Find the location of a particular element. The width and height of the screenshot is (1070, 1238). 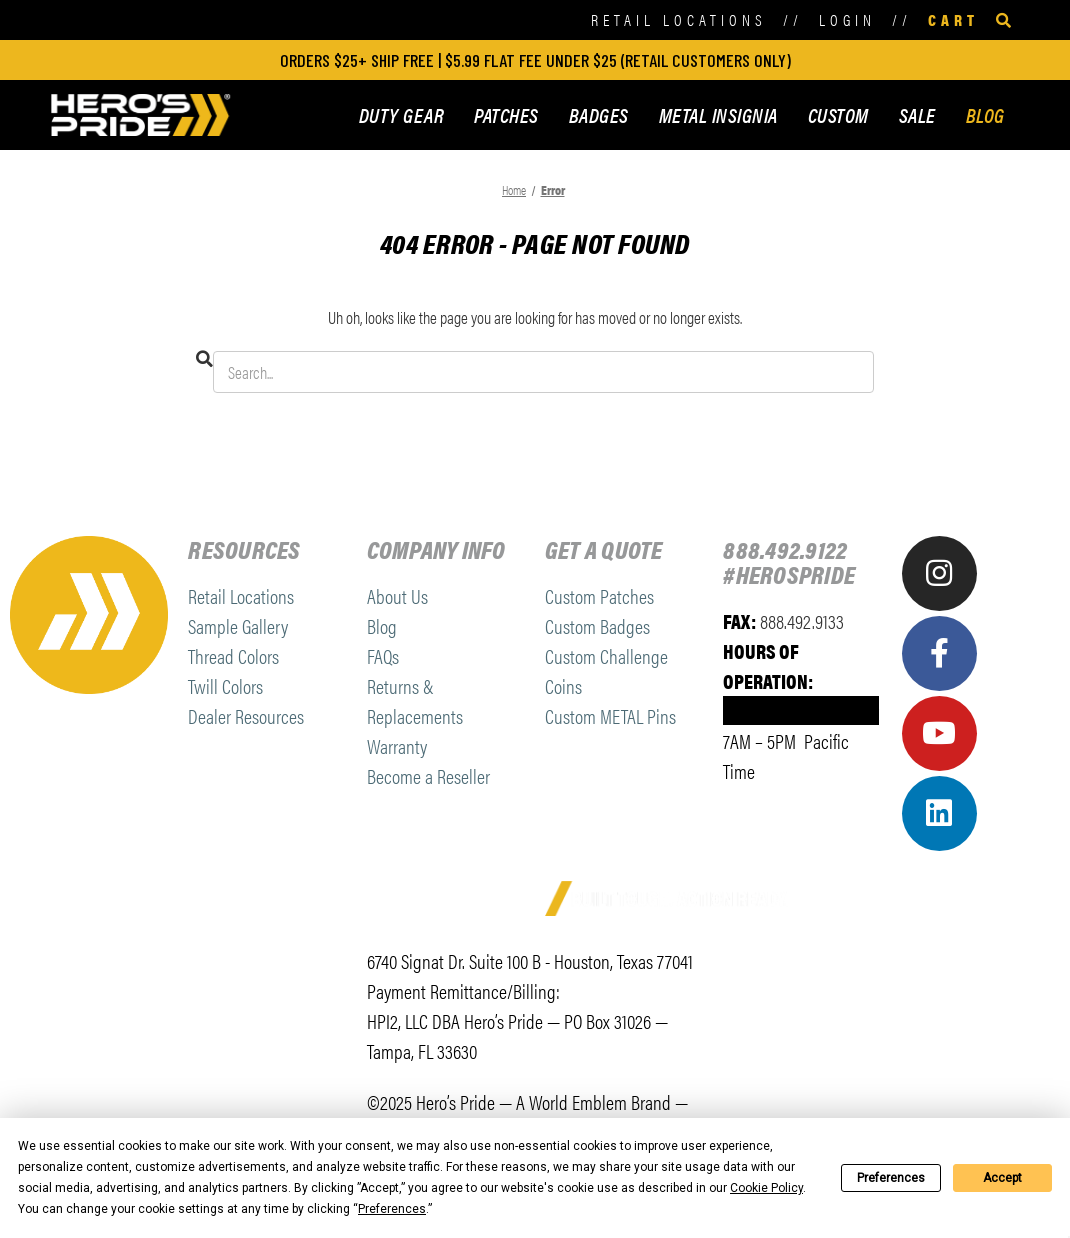

888.492.9133 is located at coordinates (802, 620).